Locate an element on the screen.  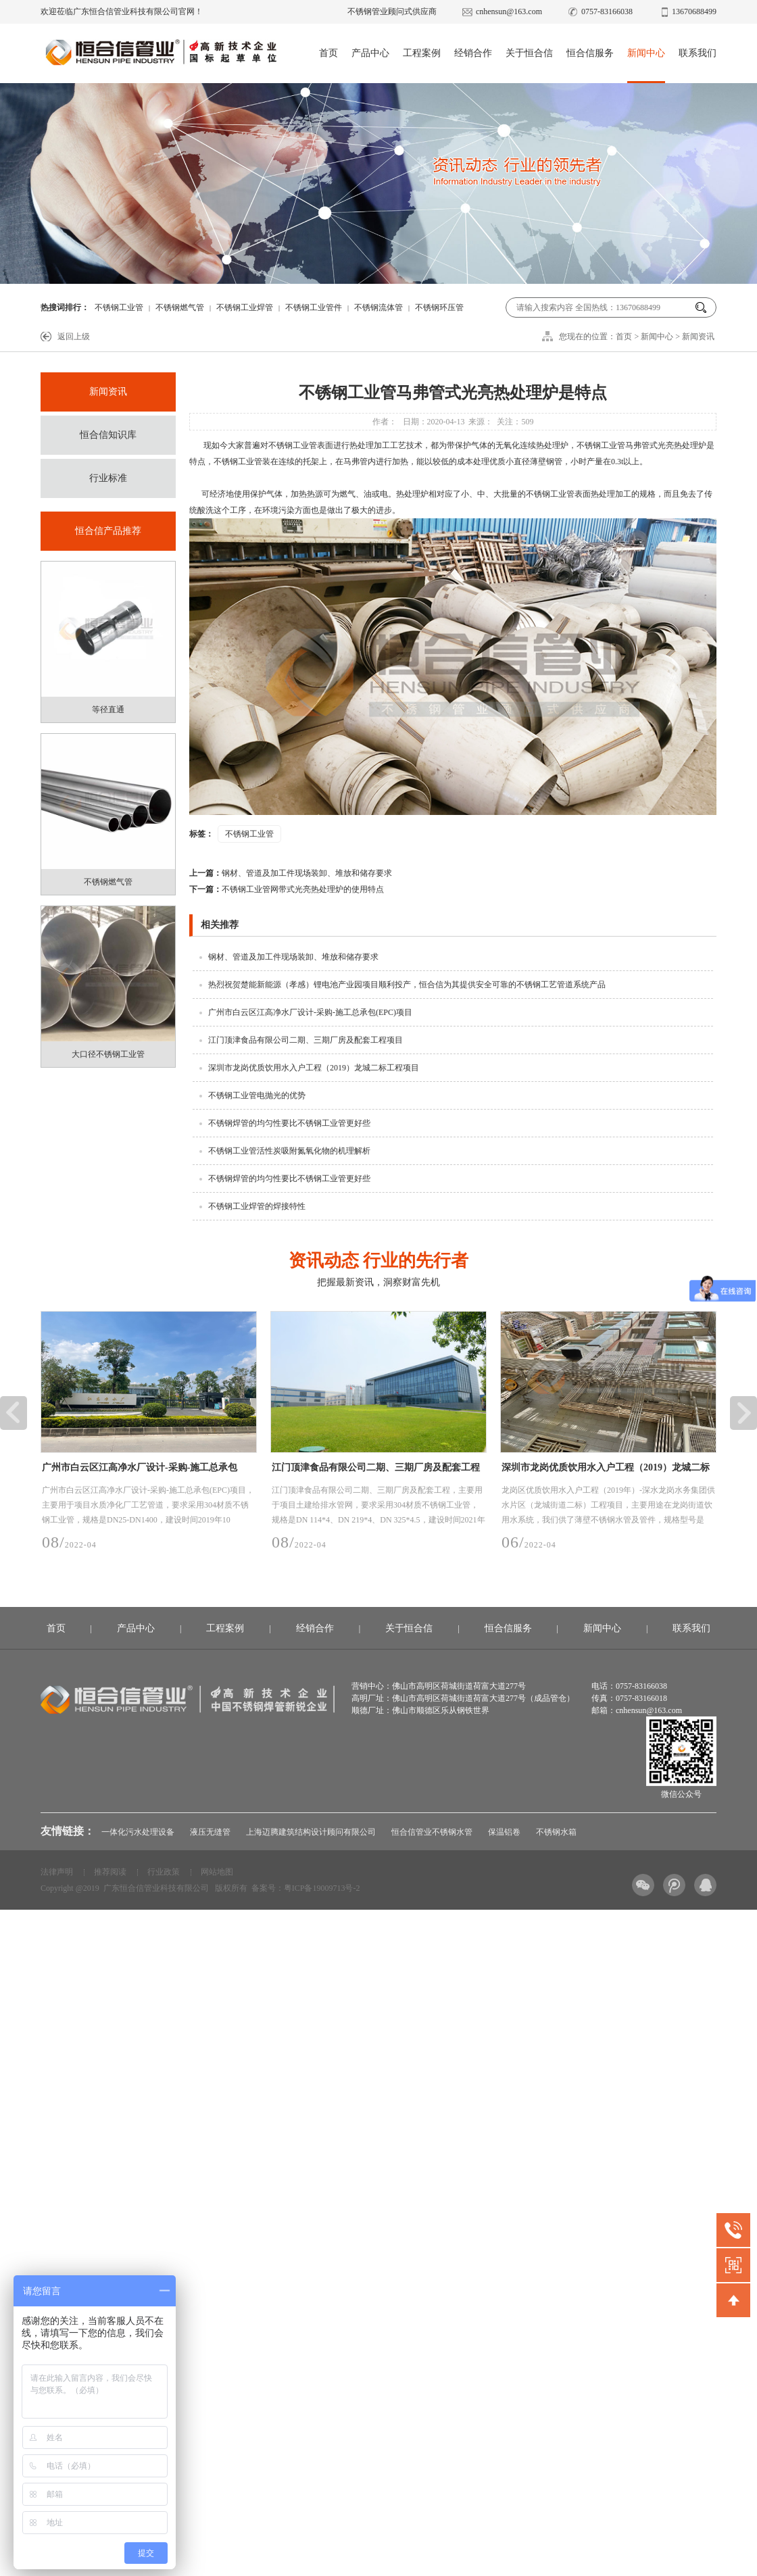
不锈钢水箱 is located at coordinates (556, 1832).